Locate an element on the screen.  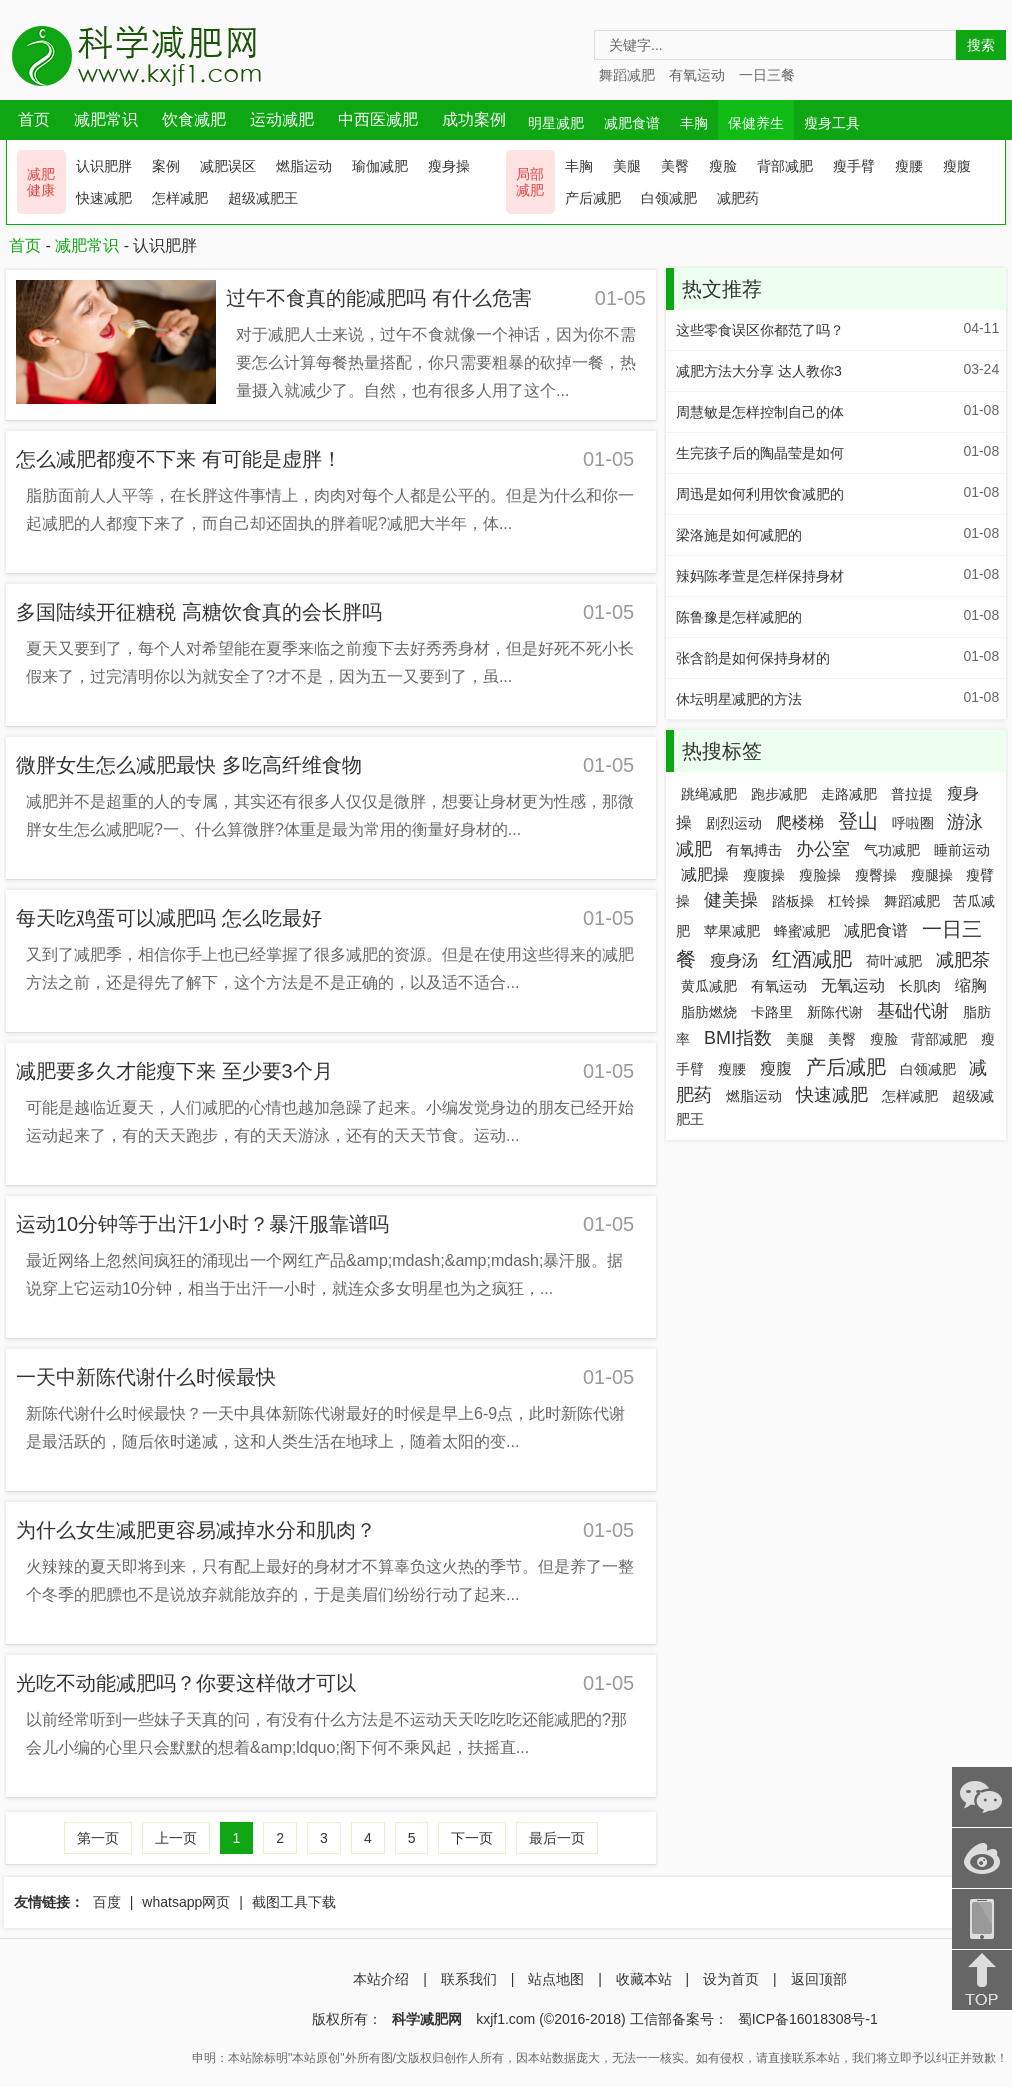
超级减肥王 is located at coordinates (263, 198).